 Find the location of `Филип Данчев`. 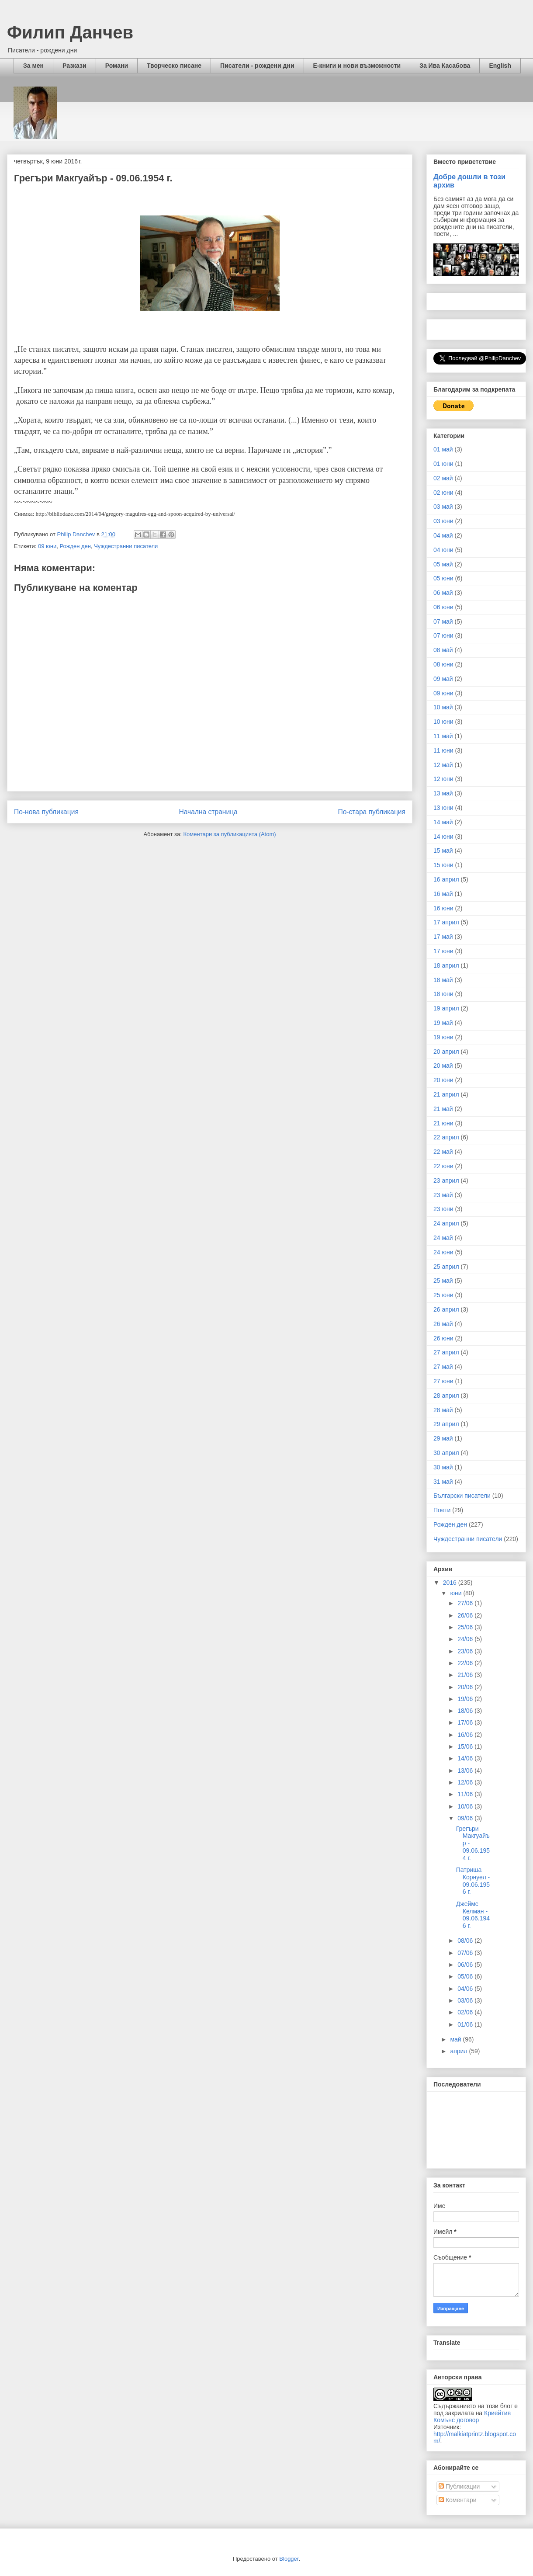

Филип Данчев is located at coordinates (70, 32).